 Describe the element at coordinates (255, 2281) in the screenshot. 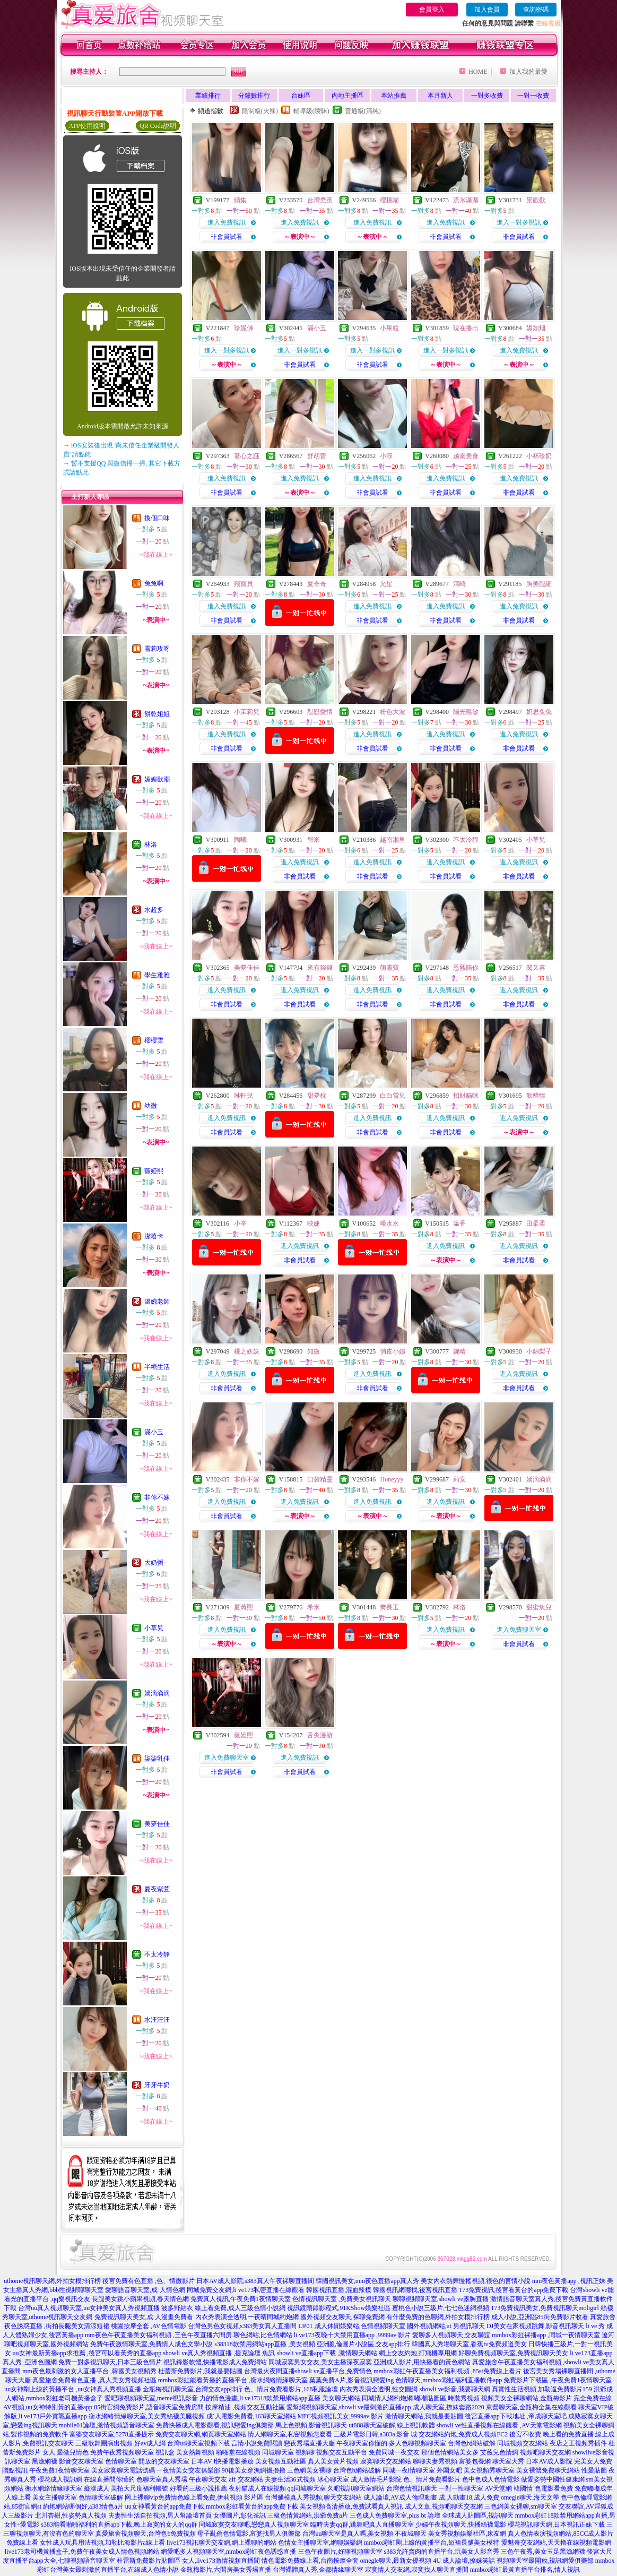

I see `日本AV成人影院,s383真人午夜裸聊直播間` at that location.